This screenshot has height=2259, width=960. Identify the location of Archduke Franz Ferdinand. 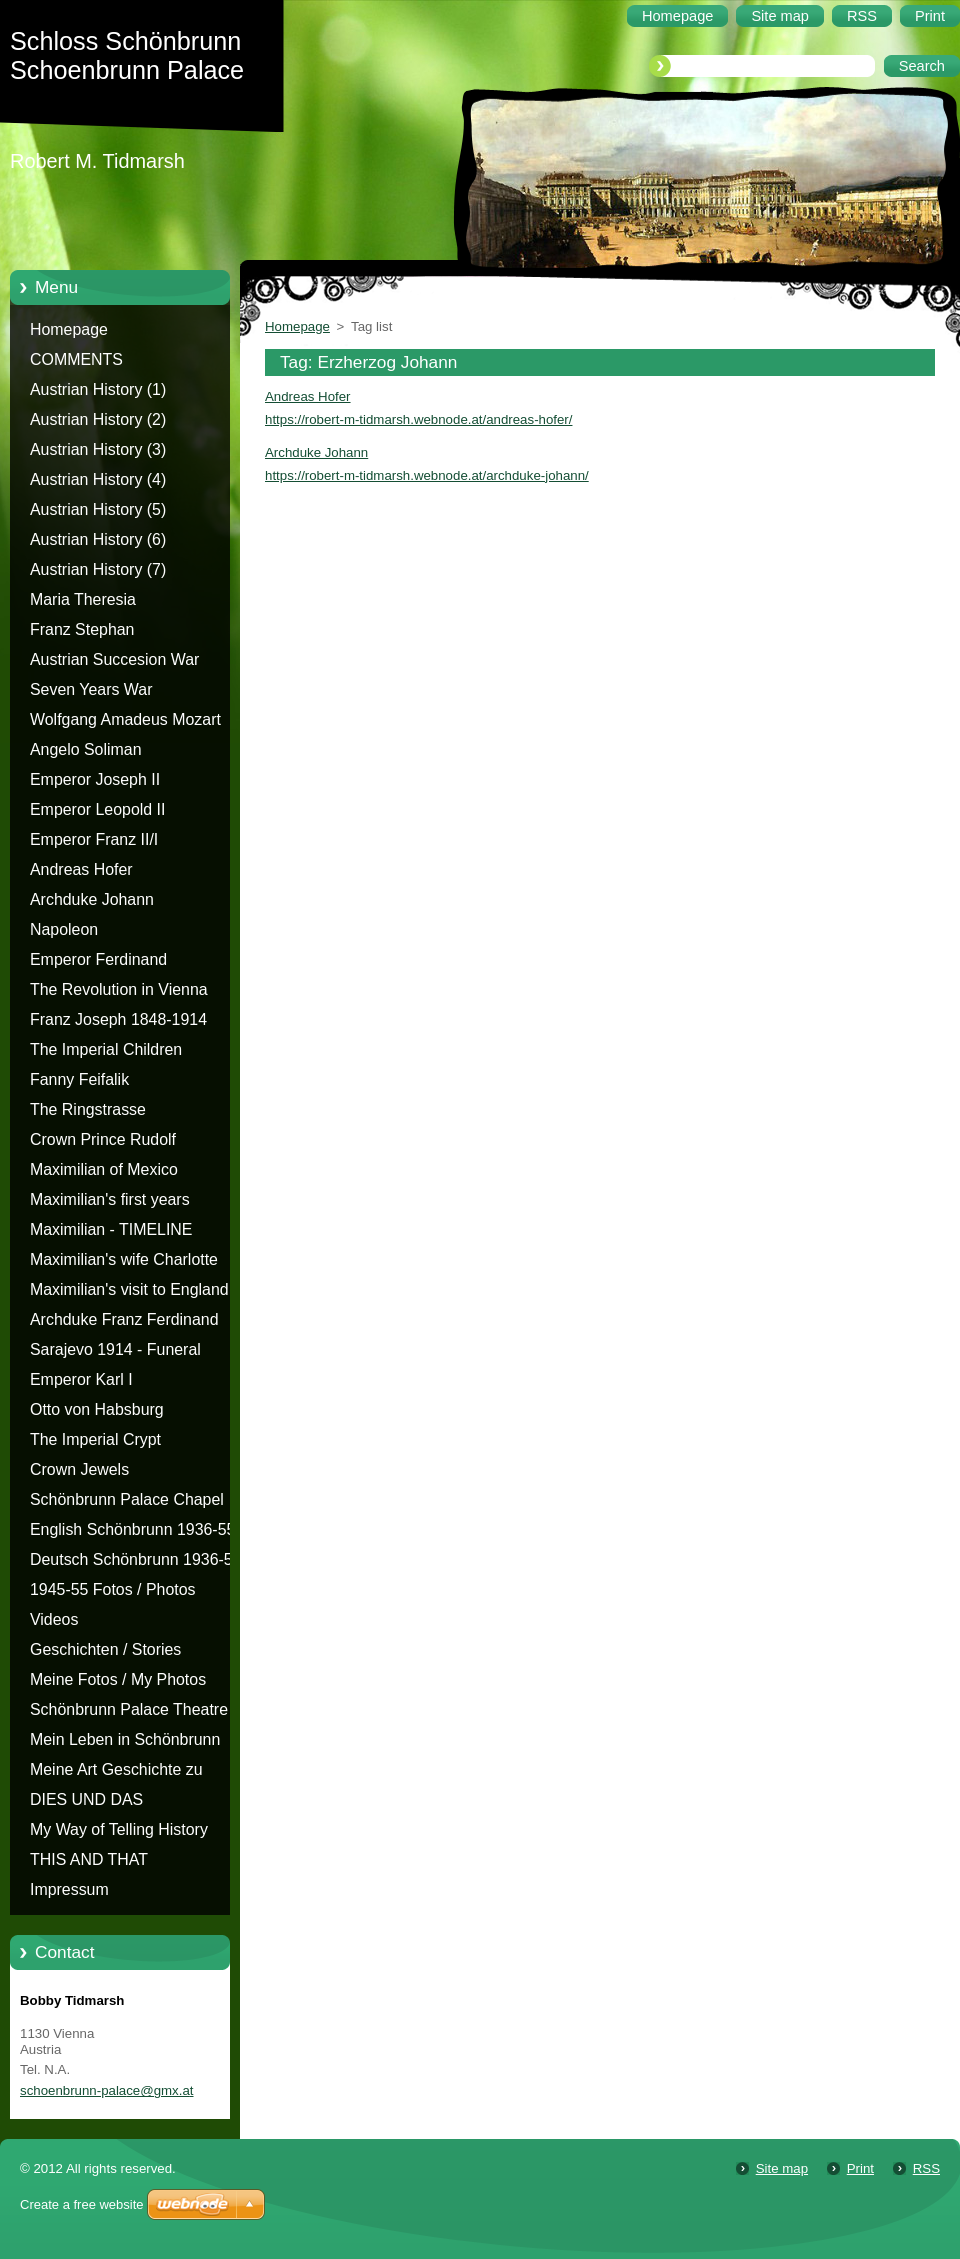
(124, 1319).